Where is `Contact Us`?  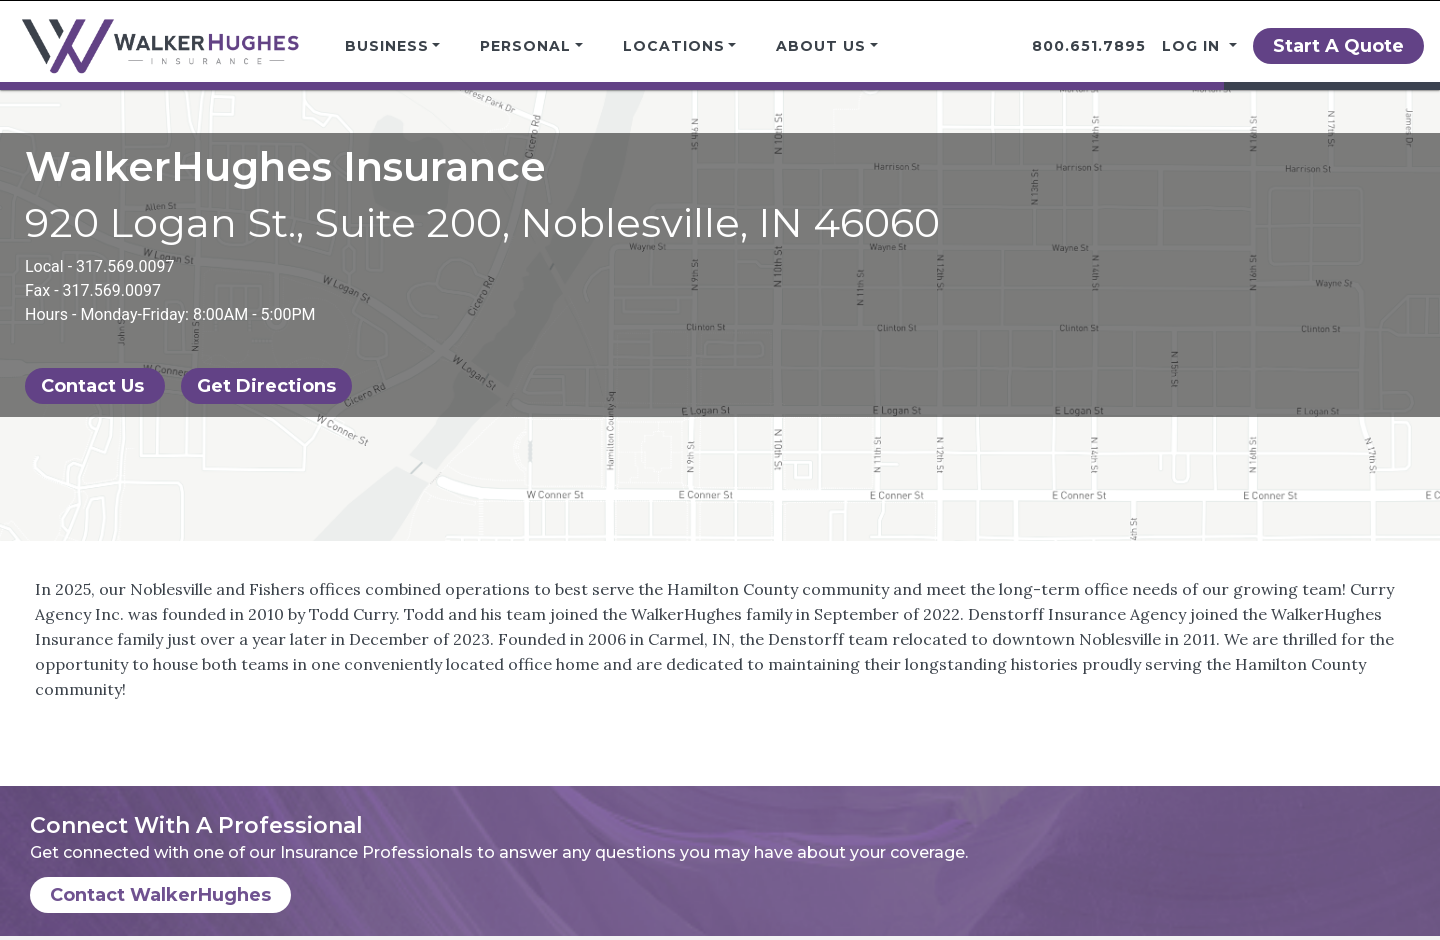
Contact Us is located at coordinates (95, 386).